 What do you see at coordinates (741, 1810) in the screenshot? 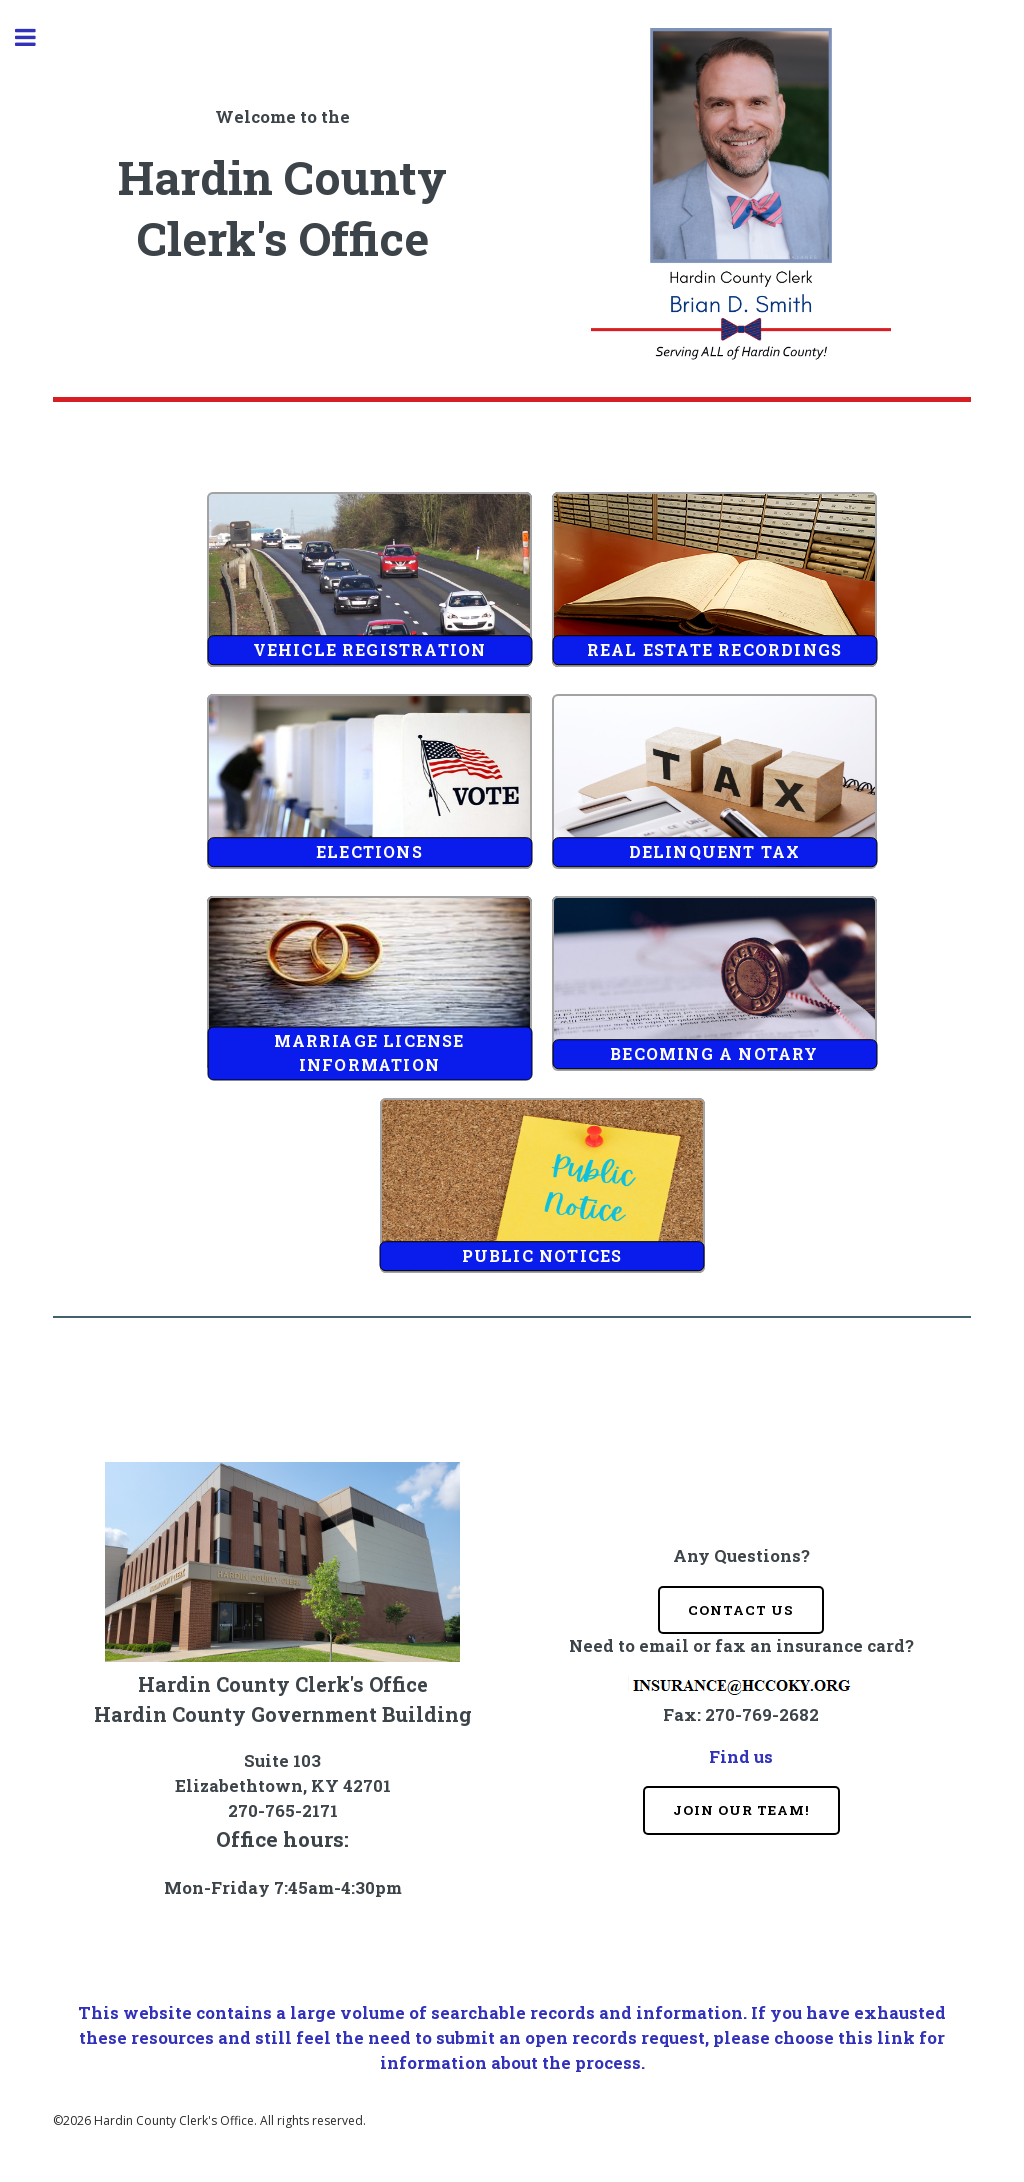
I see `Join Our Team!` at bounding box center [741, 1810].